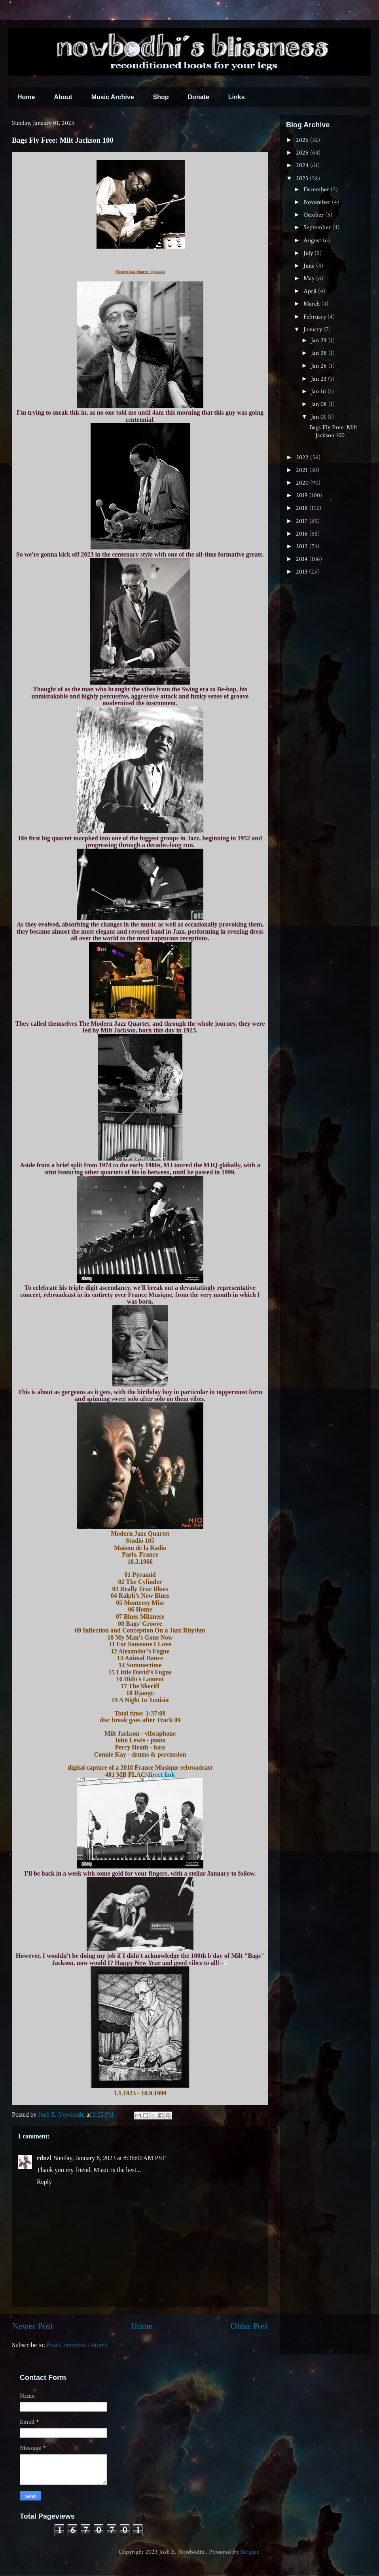  Describe the element at coordinates (310, 291) in the screenshot. I see `April` at that location.